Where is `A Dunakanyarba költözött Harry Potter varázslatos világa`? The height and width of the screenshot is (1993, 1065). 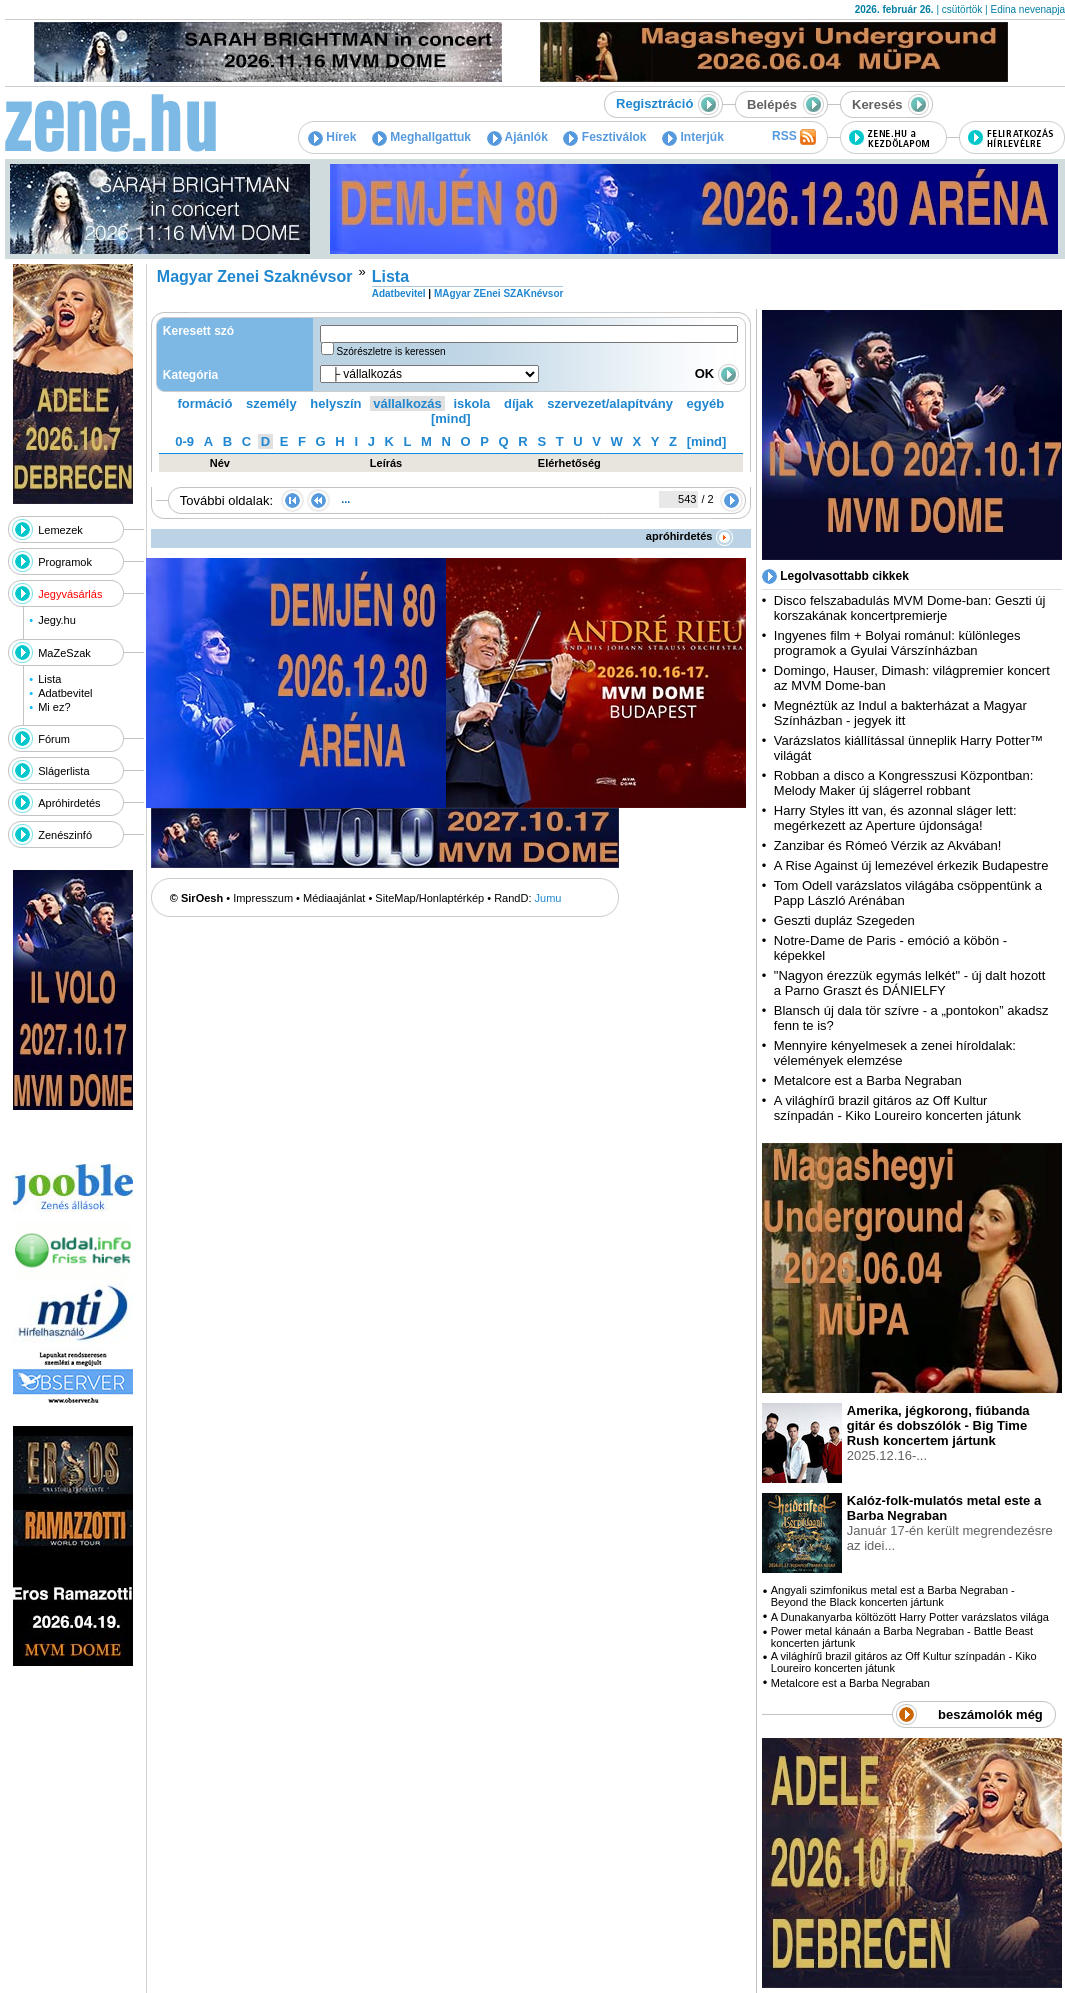 A Dunakanyarba költözött Harry Potter varázslatos világa is located at coordinates (910, 1617).